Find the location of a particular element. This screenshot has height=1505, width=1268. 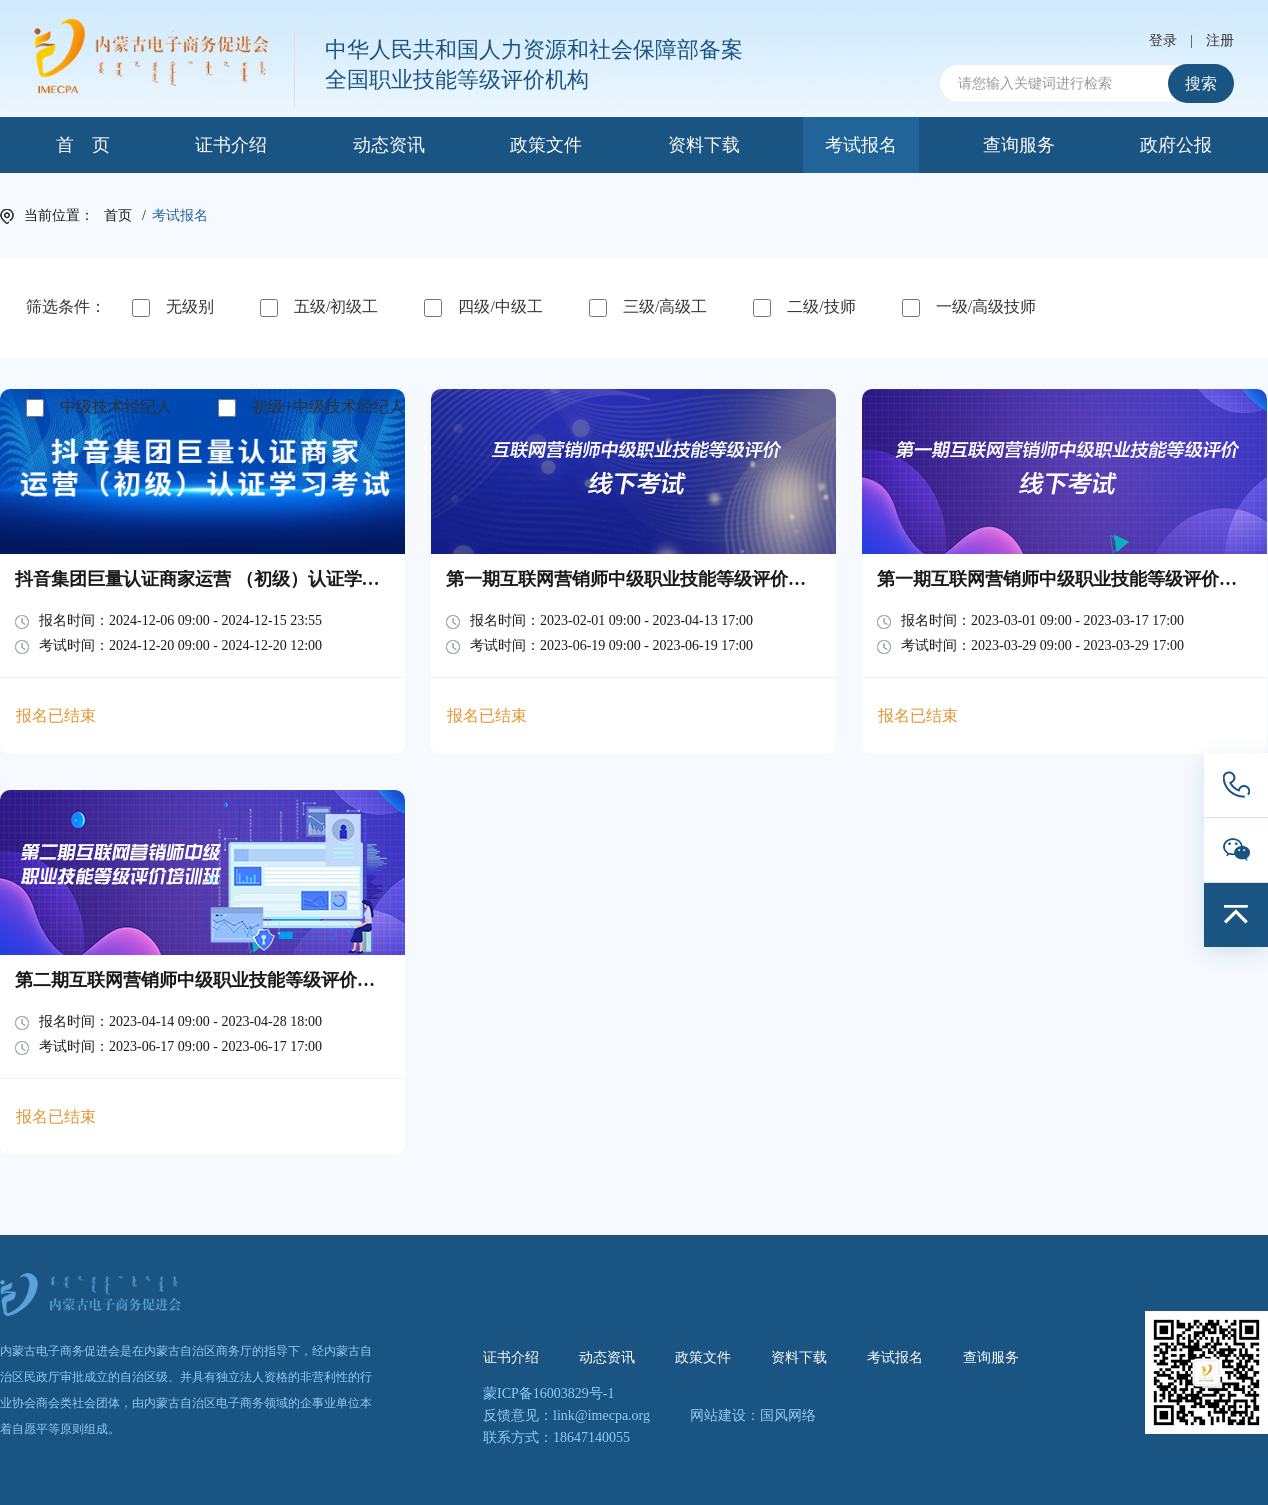

国风网络 is located at coordinates (788, 1415).